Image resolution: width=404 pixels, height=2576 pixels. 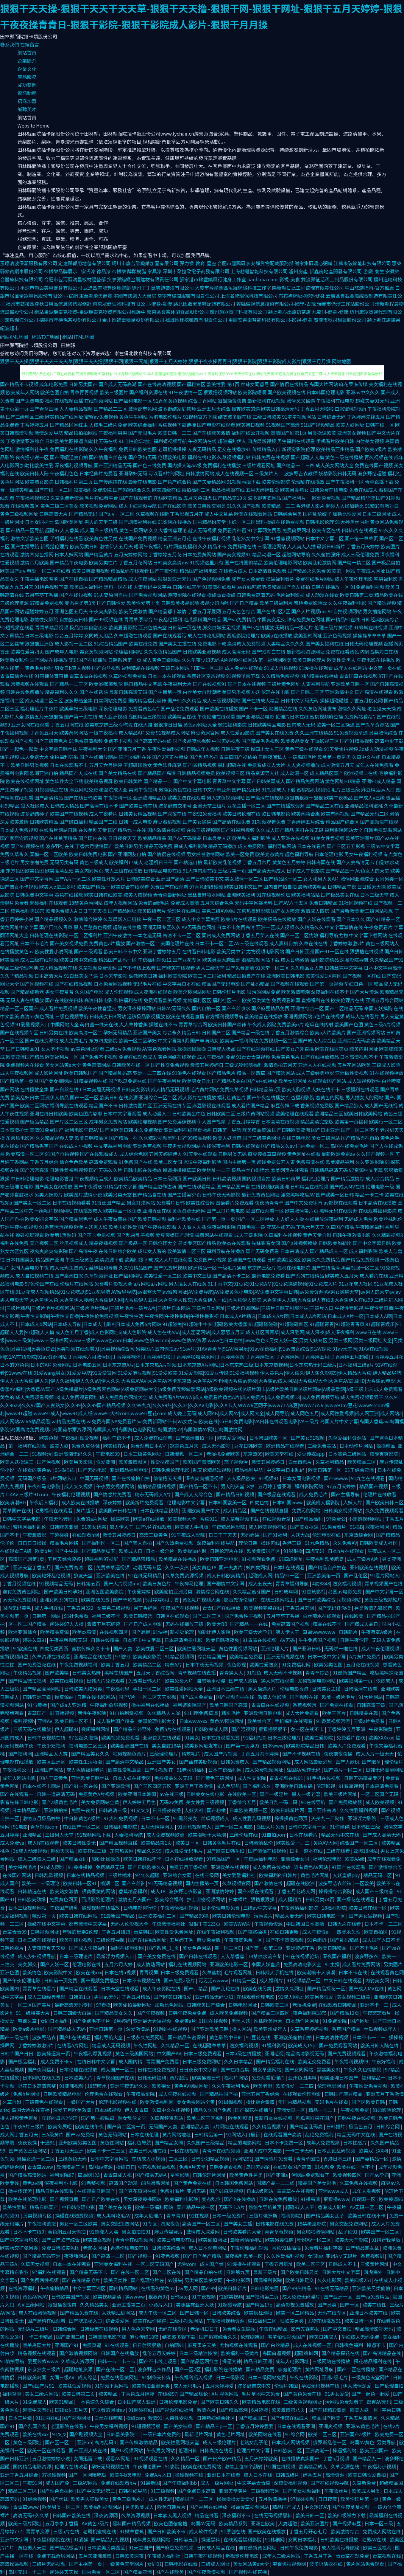 I want to click on 国产免费种子视频, so click(x=244, y=1615).